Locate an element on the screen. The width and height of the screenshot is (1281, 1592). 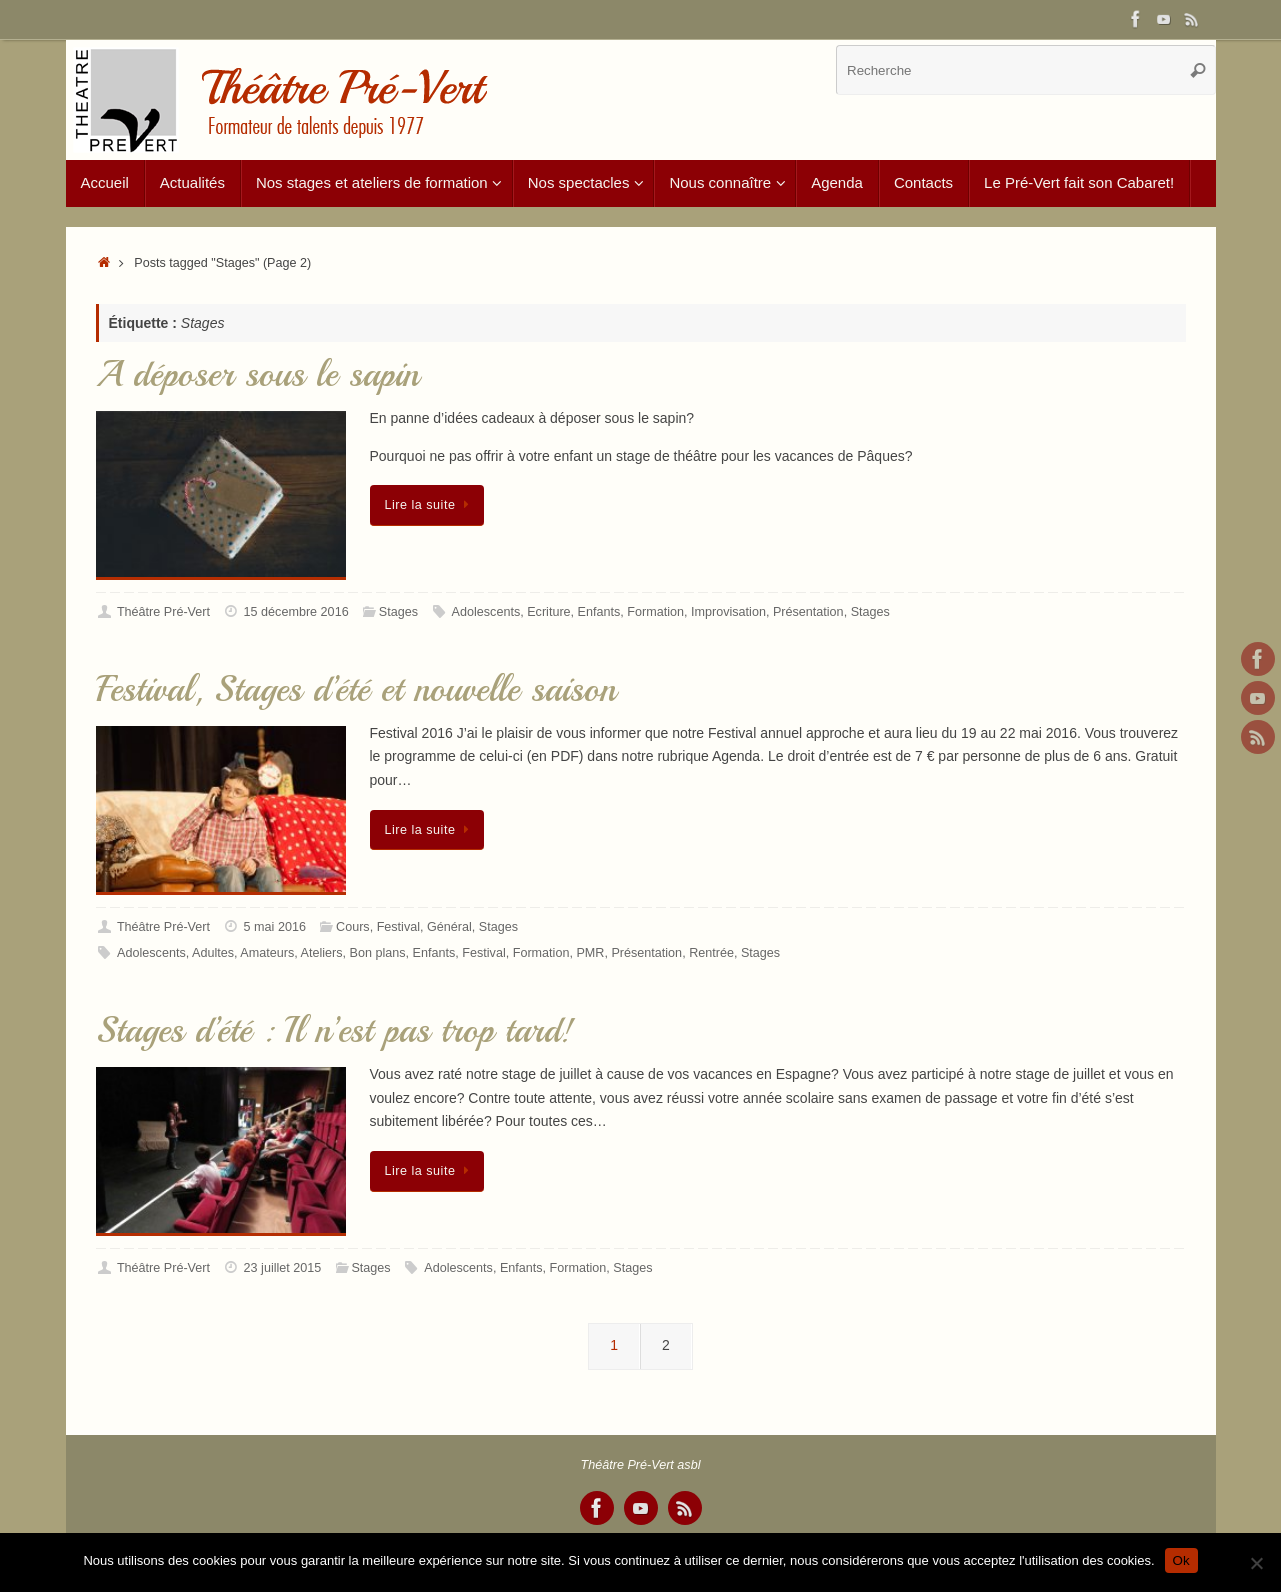
15 décembre 2016 is located at coordinates (296, 612).